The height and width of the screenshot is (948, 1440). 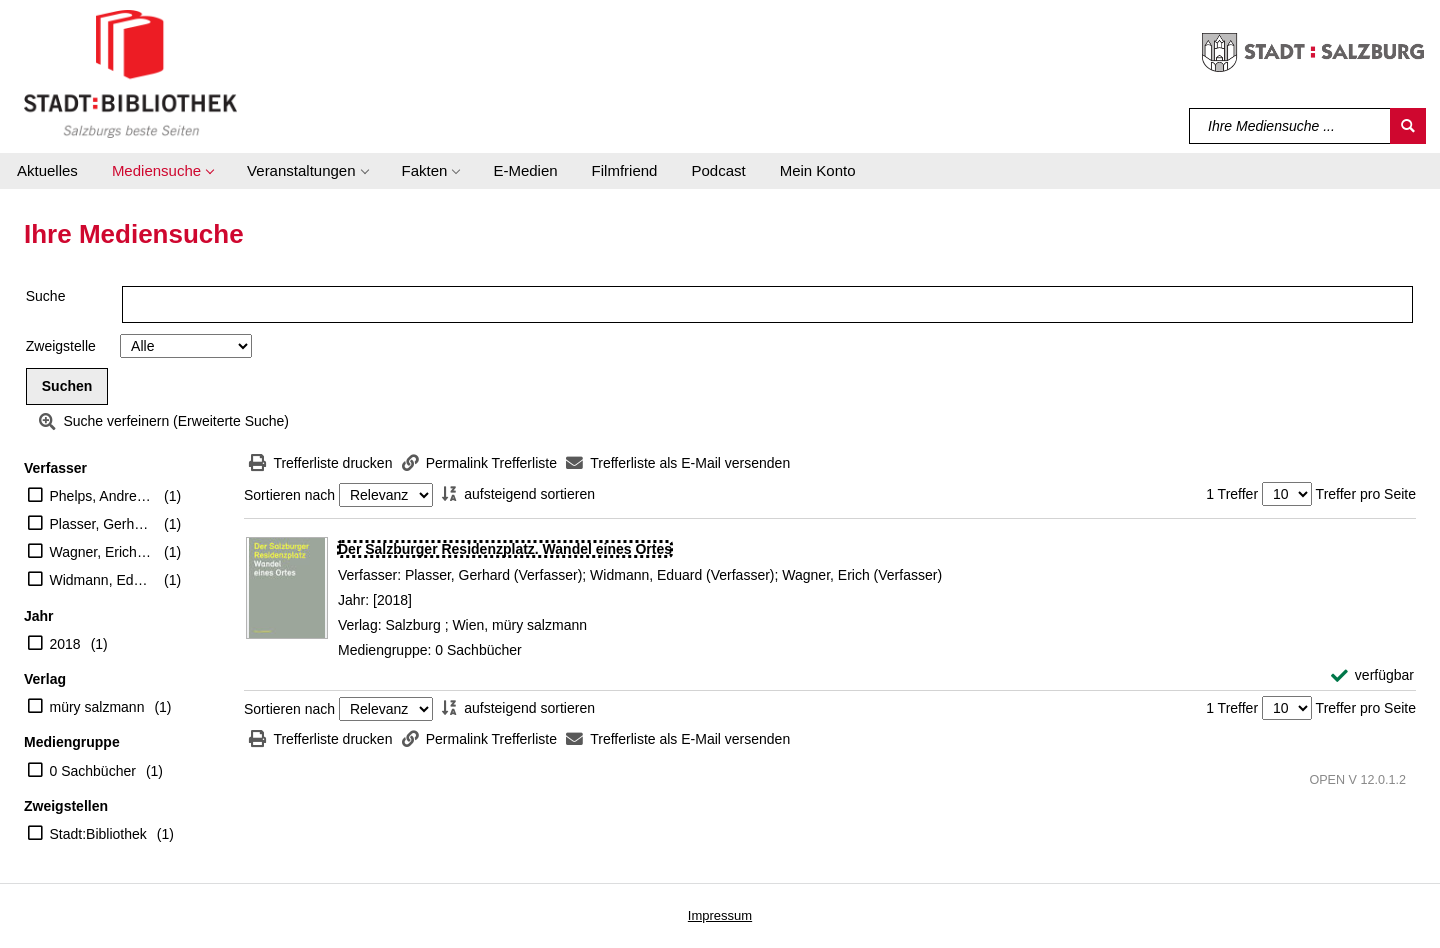 I want to click on Wagner, Erich (Verfasser), so click(x=102, y=552).